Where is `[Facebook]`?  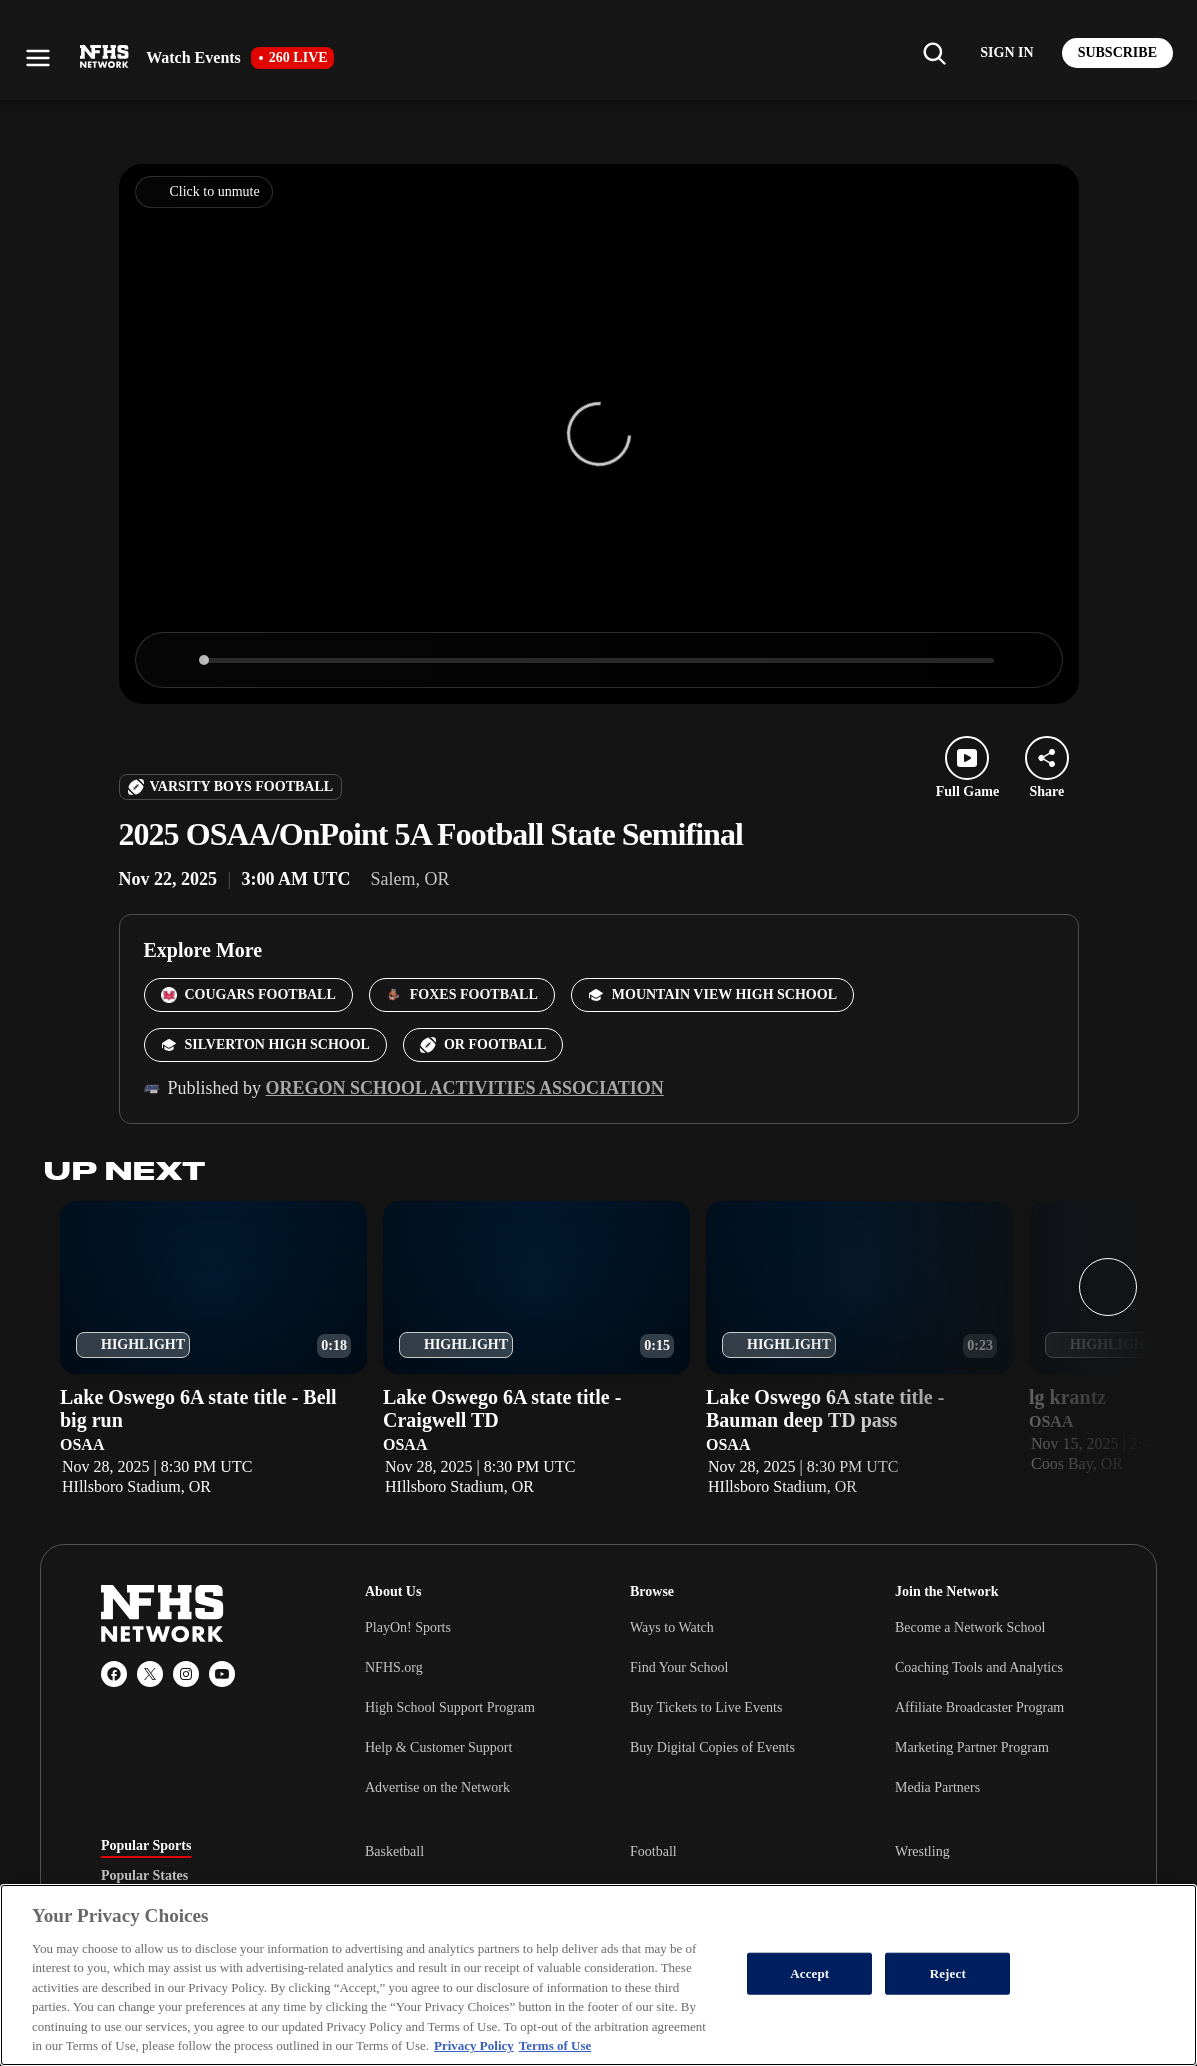
[Facebook] is located at coordinates (114, 1674).